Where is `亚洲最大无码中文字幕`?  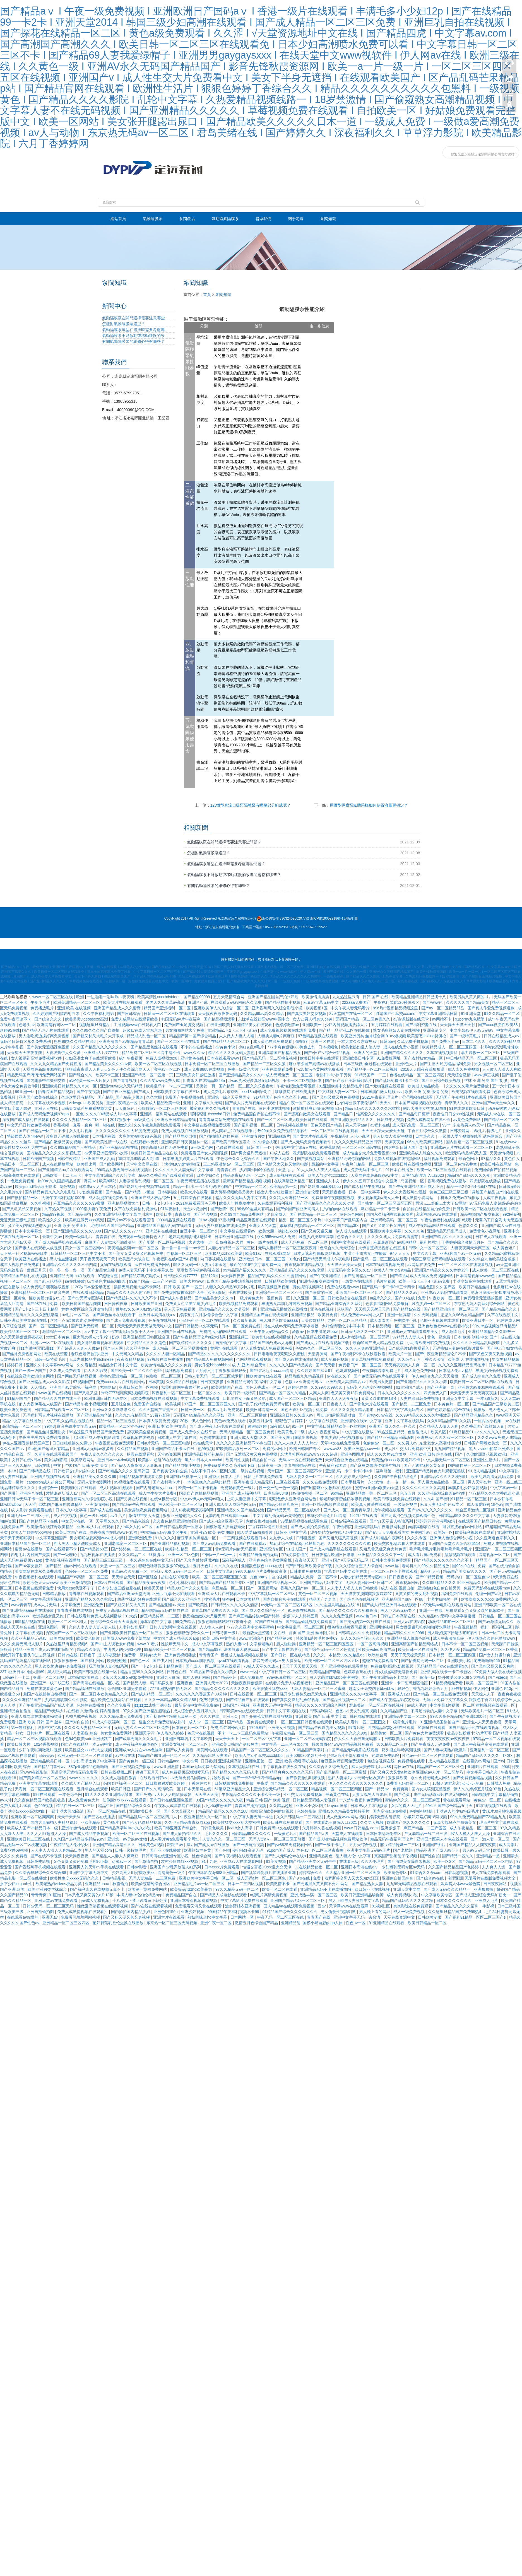 亚洲最大无码中文字幕 is located at coordinates (273, 1705).